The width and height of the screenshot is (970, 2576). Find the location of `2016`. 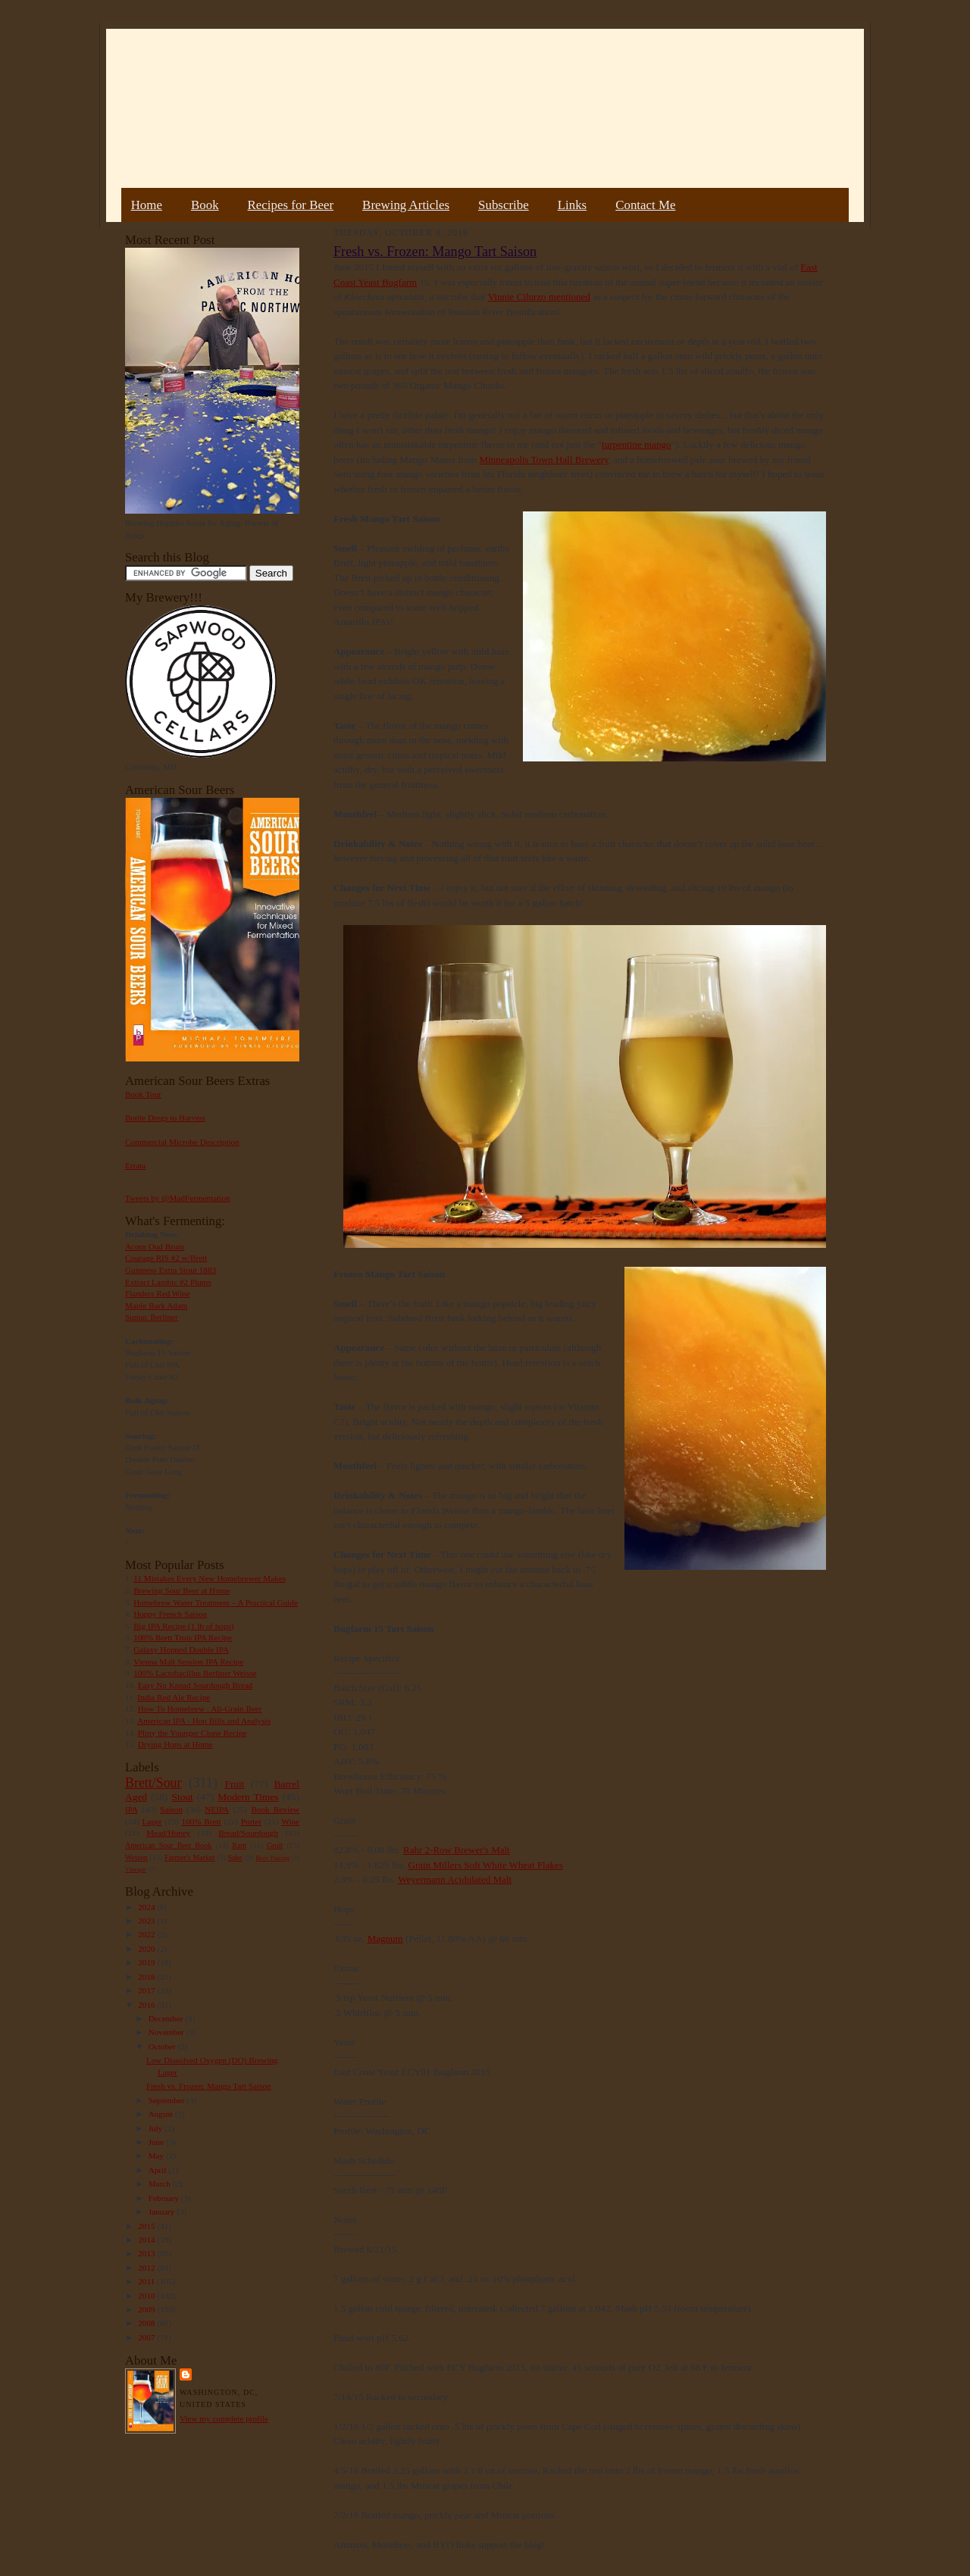

2016 is located at coordinates (147, 2004).